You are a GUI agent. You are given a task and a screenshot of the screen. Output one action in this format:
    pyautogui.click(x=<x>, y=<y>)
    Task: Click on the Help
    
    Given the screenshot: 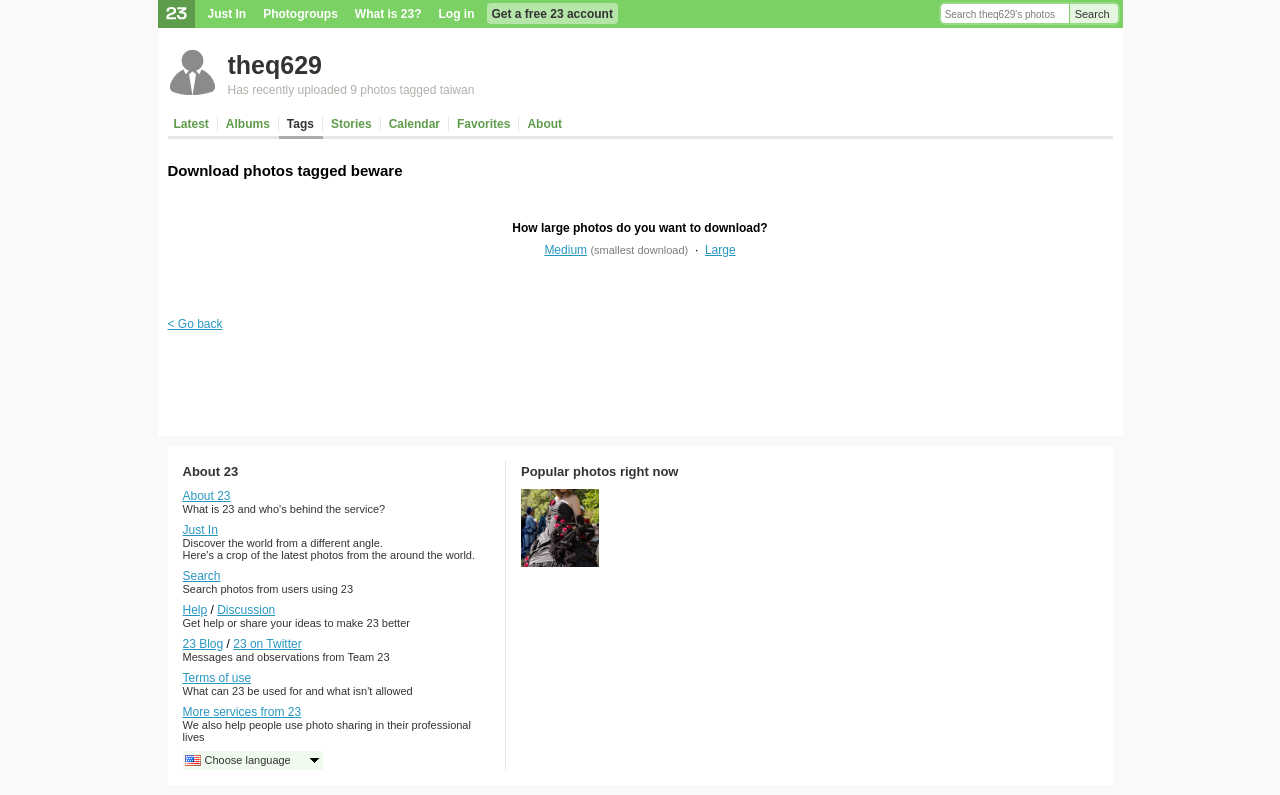 What is the action you would take?
    pyautogui.click(x=195, y=610)
    